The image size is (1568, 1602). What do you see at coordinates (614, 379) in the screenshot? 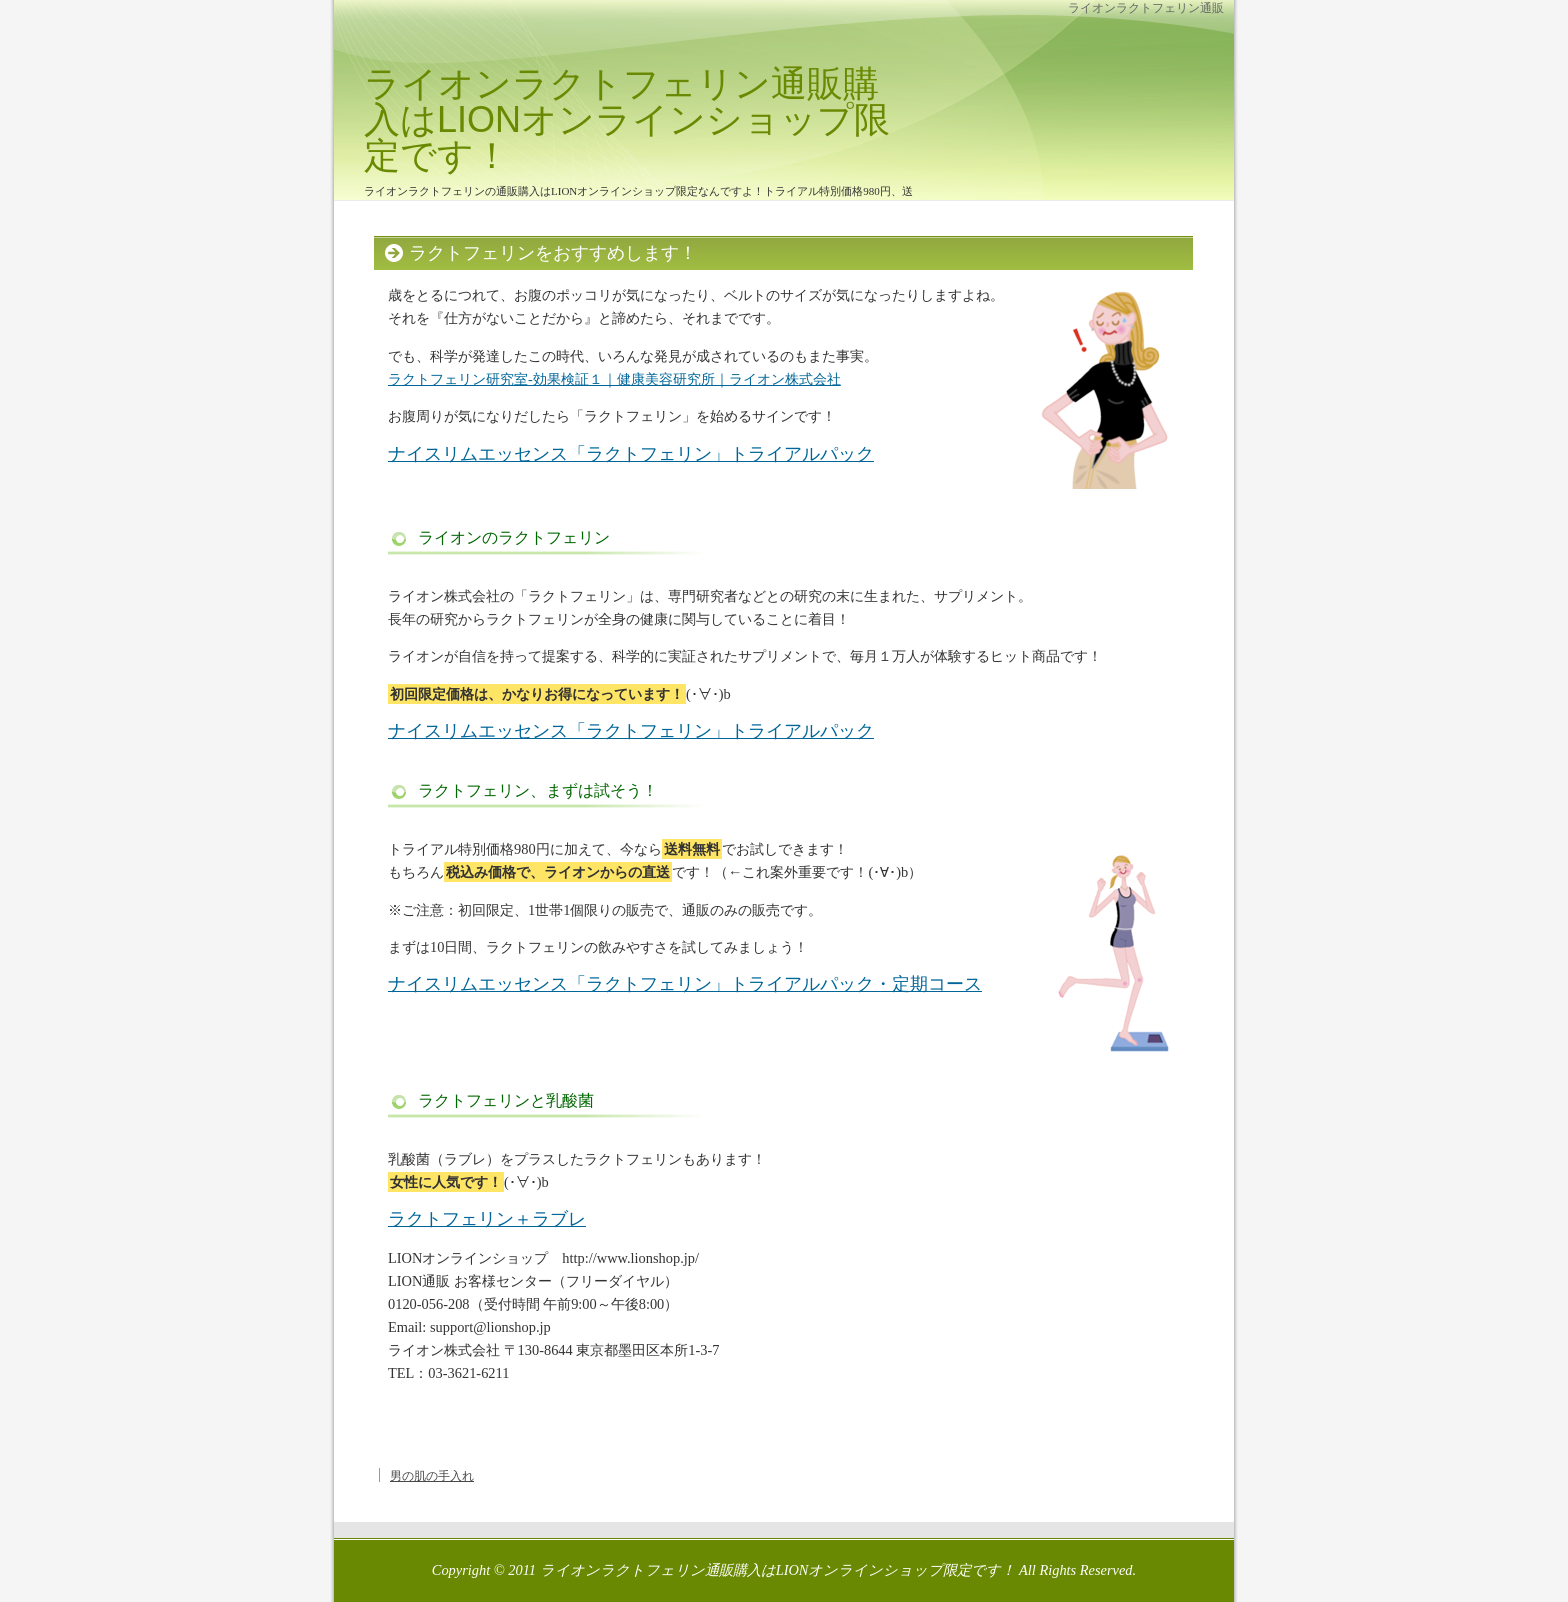
I see `ラクトフェリン研究室-効果検証１｜健康美容研究所｜ライオン株式会社` at bounding box center [614, 379].